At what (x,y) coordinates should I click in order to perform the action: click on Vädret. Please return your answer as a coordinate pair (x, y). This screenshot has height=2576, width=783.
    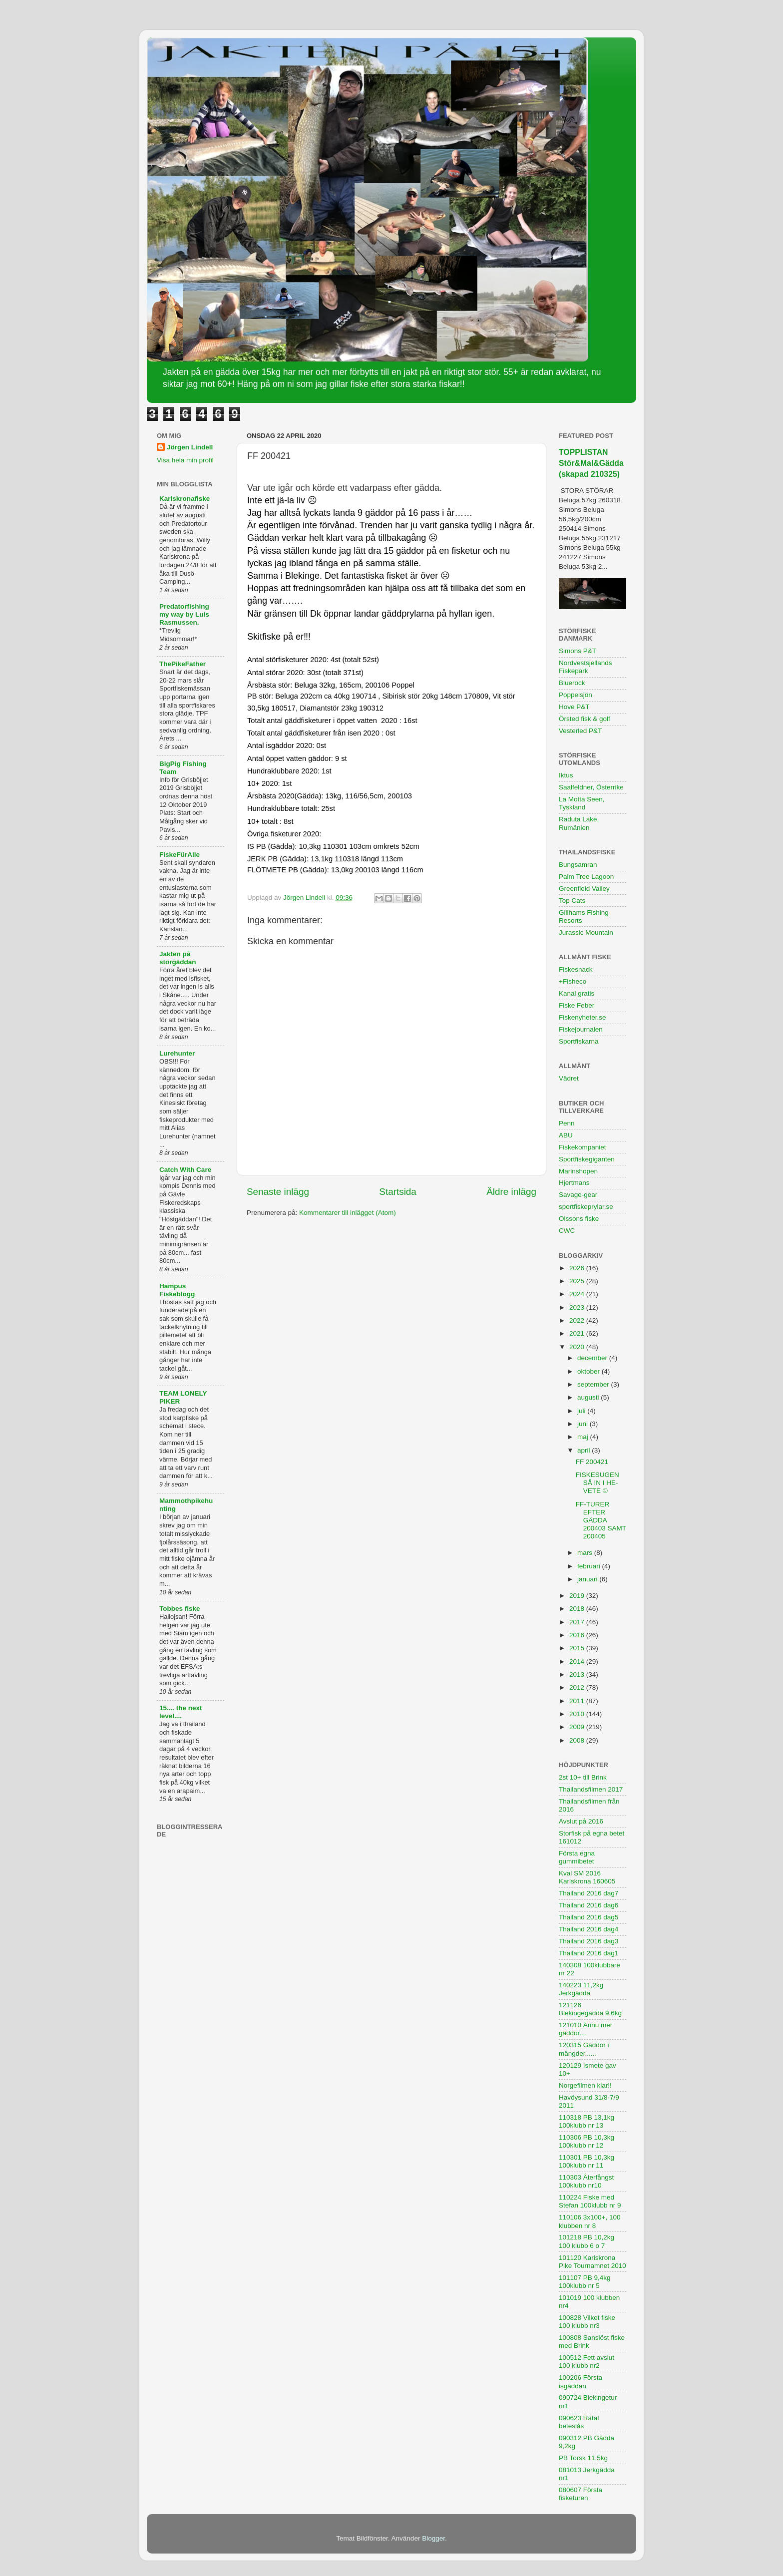
    Looking at the image, I should click on (569, 1078).